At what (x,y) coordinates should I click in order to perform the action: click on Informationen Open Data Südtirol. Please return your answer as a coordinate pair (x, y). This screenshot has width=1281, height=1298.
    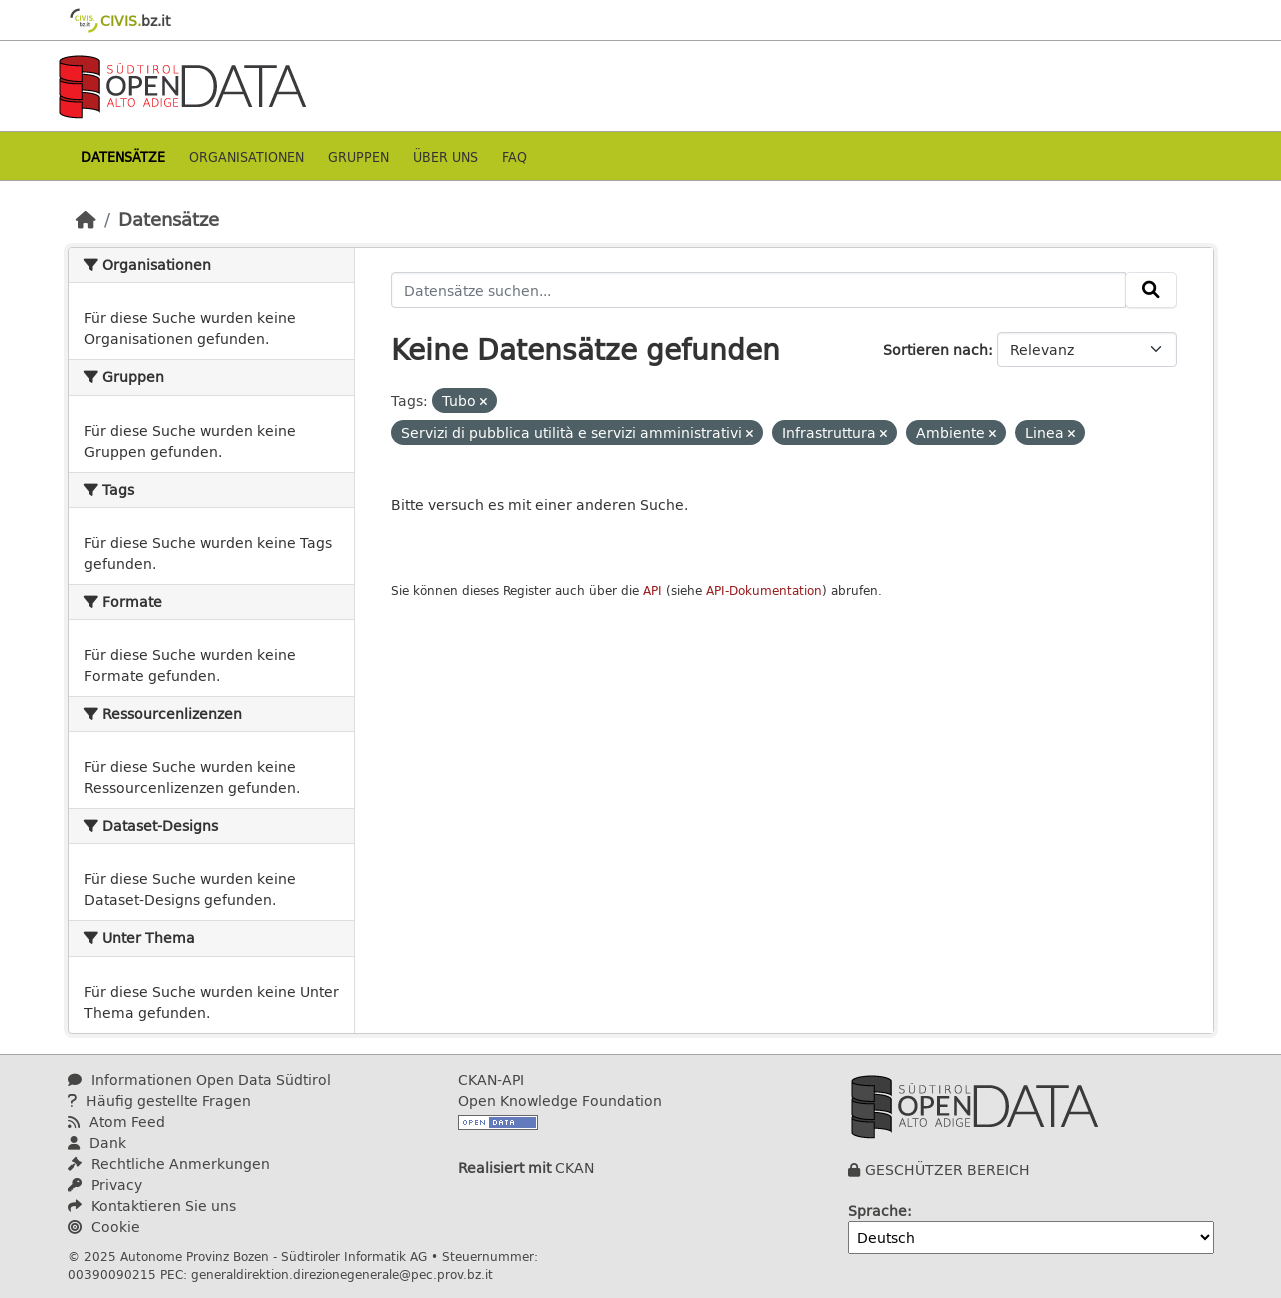
    Looking at the image, I should click on (199, 1079).